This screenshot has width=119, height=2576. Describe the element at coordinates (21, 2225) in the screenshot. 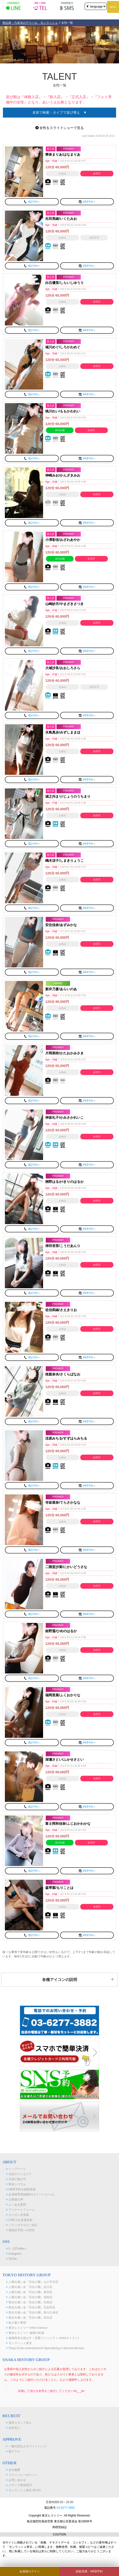

I see `シティホテルのご紹介` at that location.